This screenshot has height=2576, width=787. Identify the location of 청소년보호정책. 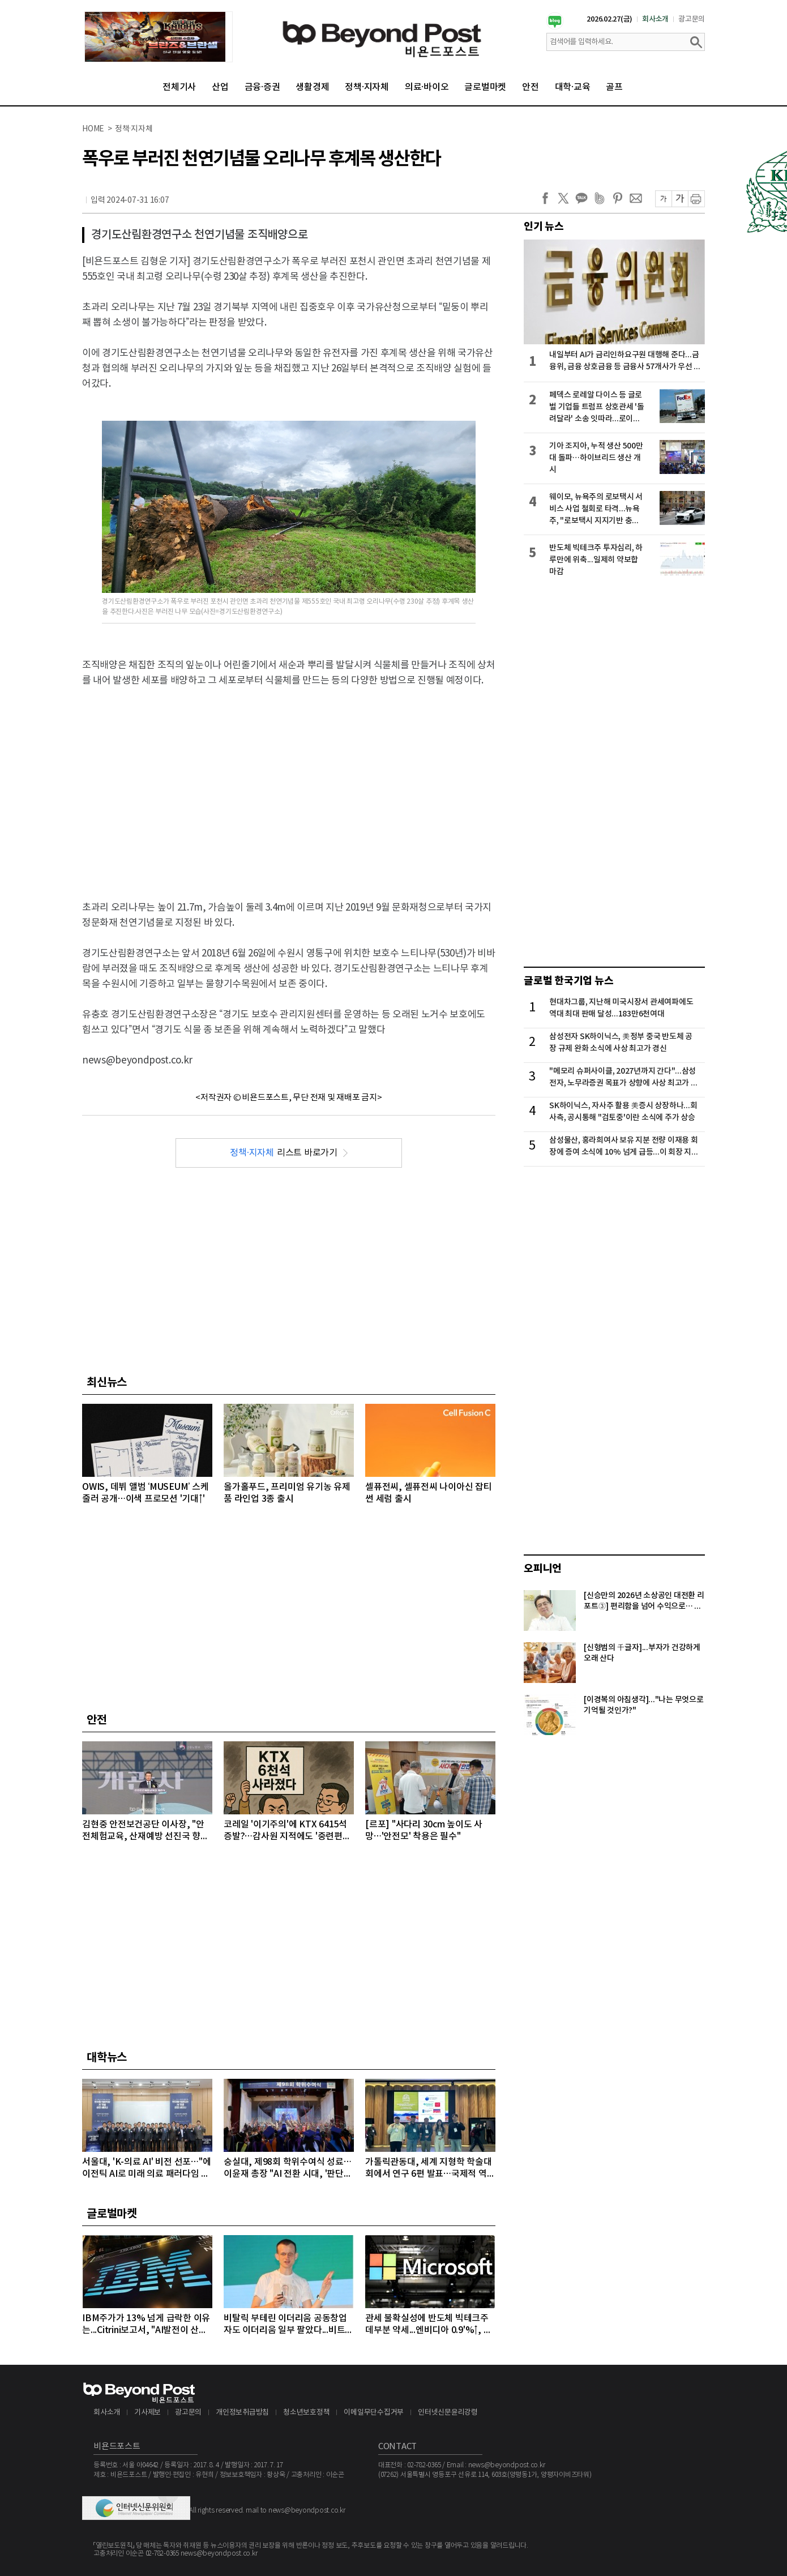
(306, 2412).